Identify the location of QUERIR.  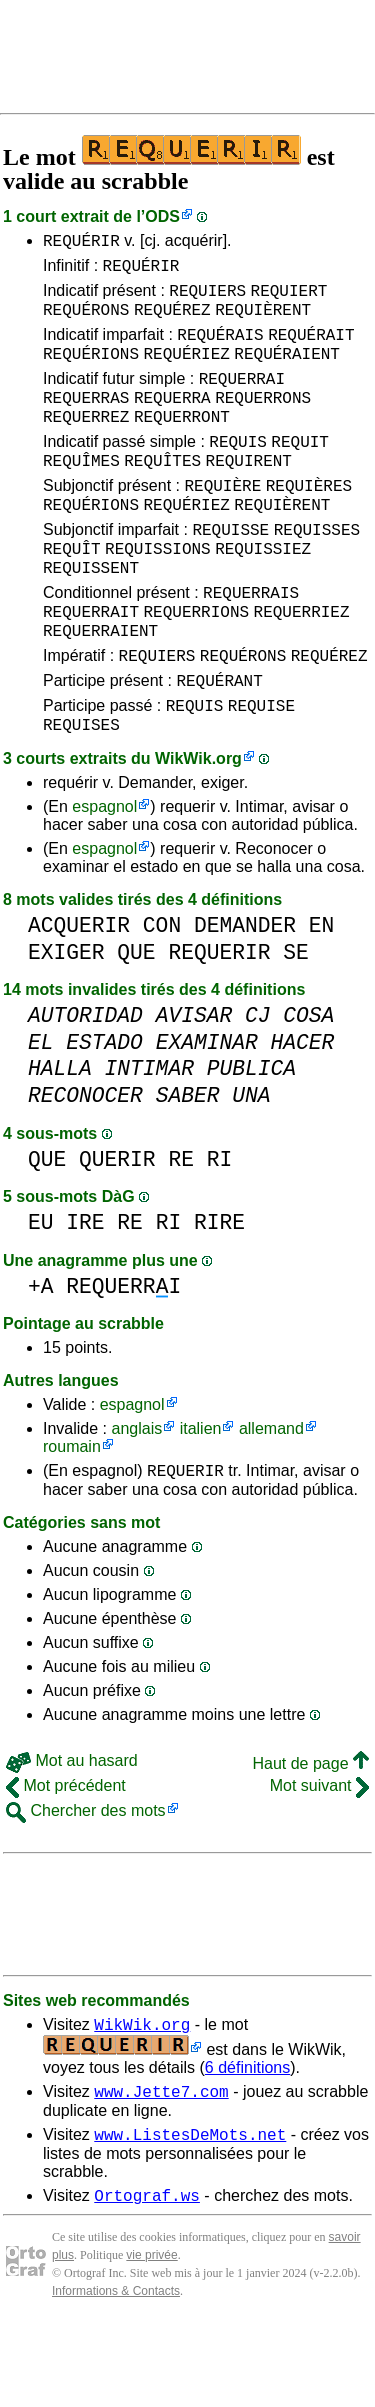
(117, 1228).